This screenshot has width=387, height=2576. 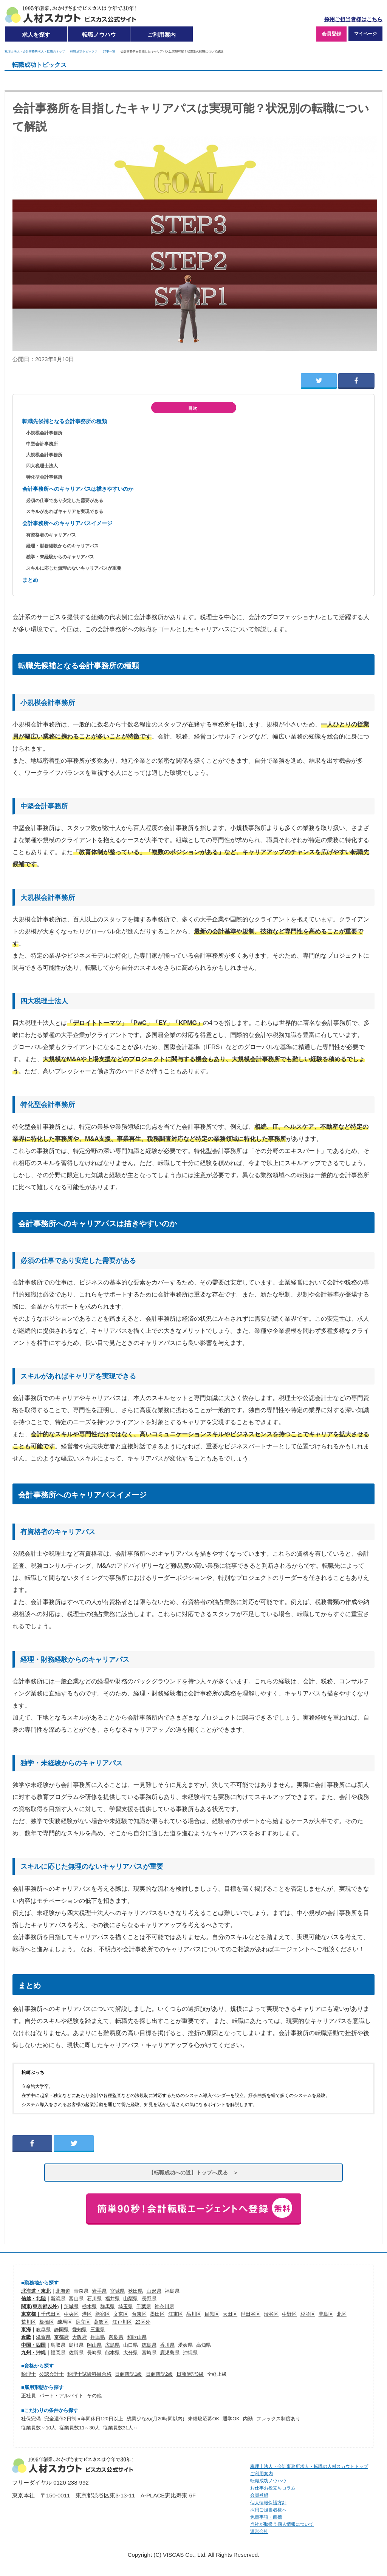 What do you see at coordinates (268, 2510) in the screenshot?
I see `採用ご担当者様へ` at bounding box center [268, 2510].